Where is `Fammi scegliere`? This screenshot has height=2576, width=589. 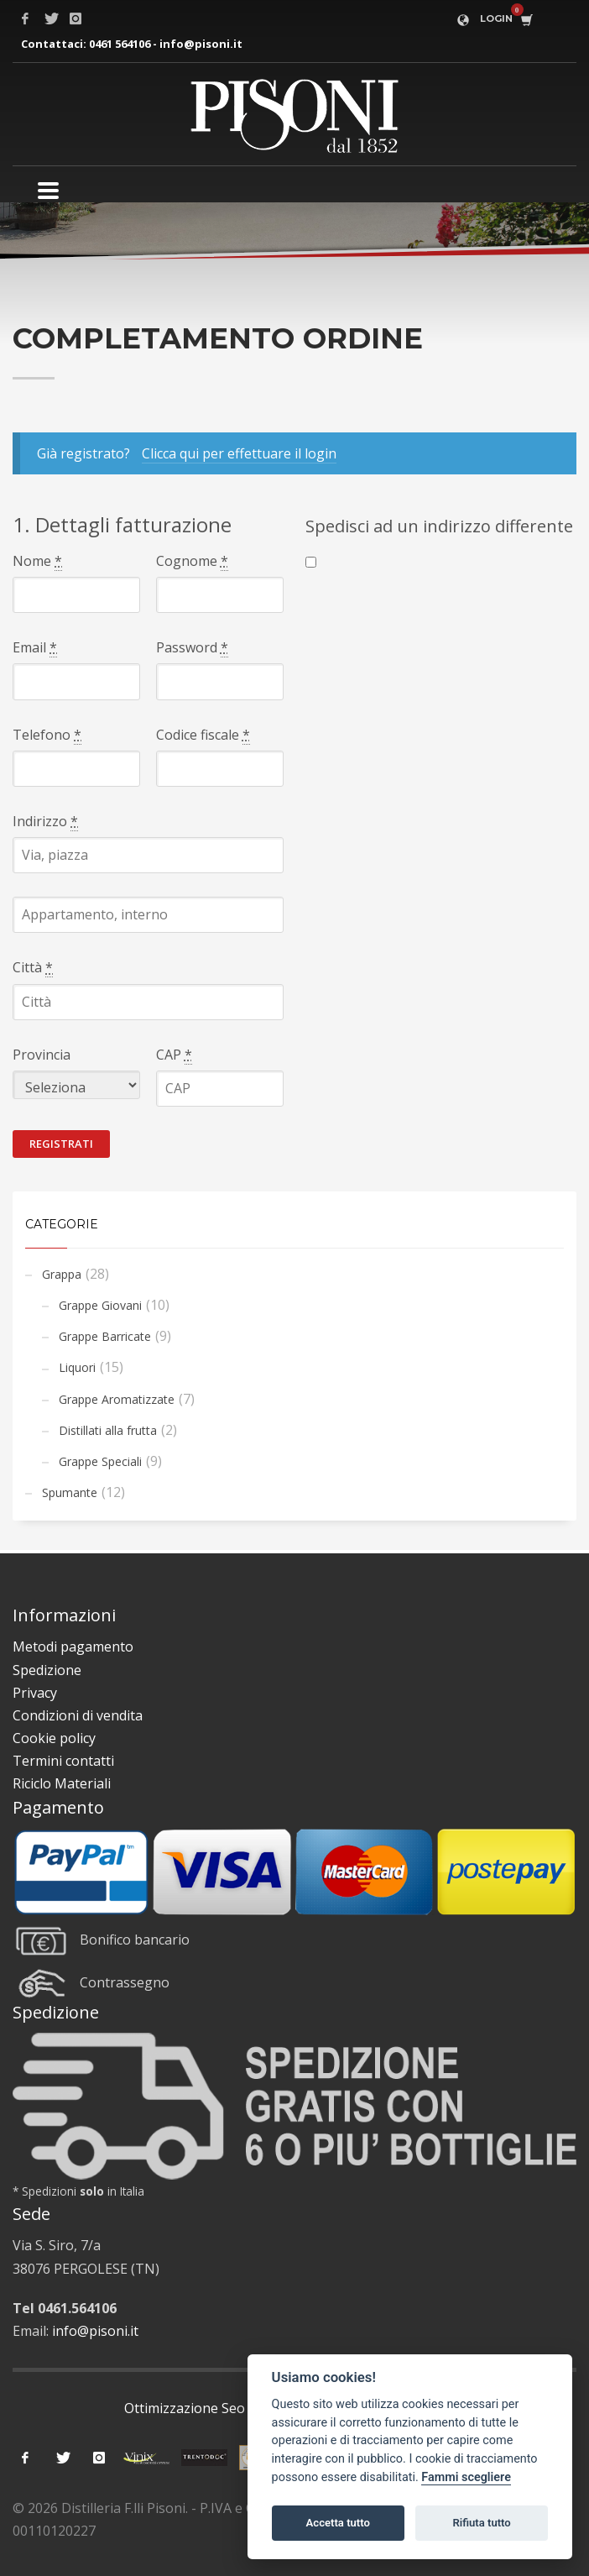 Fammi scegliere is located at coordinates (466, 2477).